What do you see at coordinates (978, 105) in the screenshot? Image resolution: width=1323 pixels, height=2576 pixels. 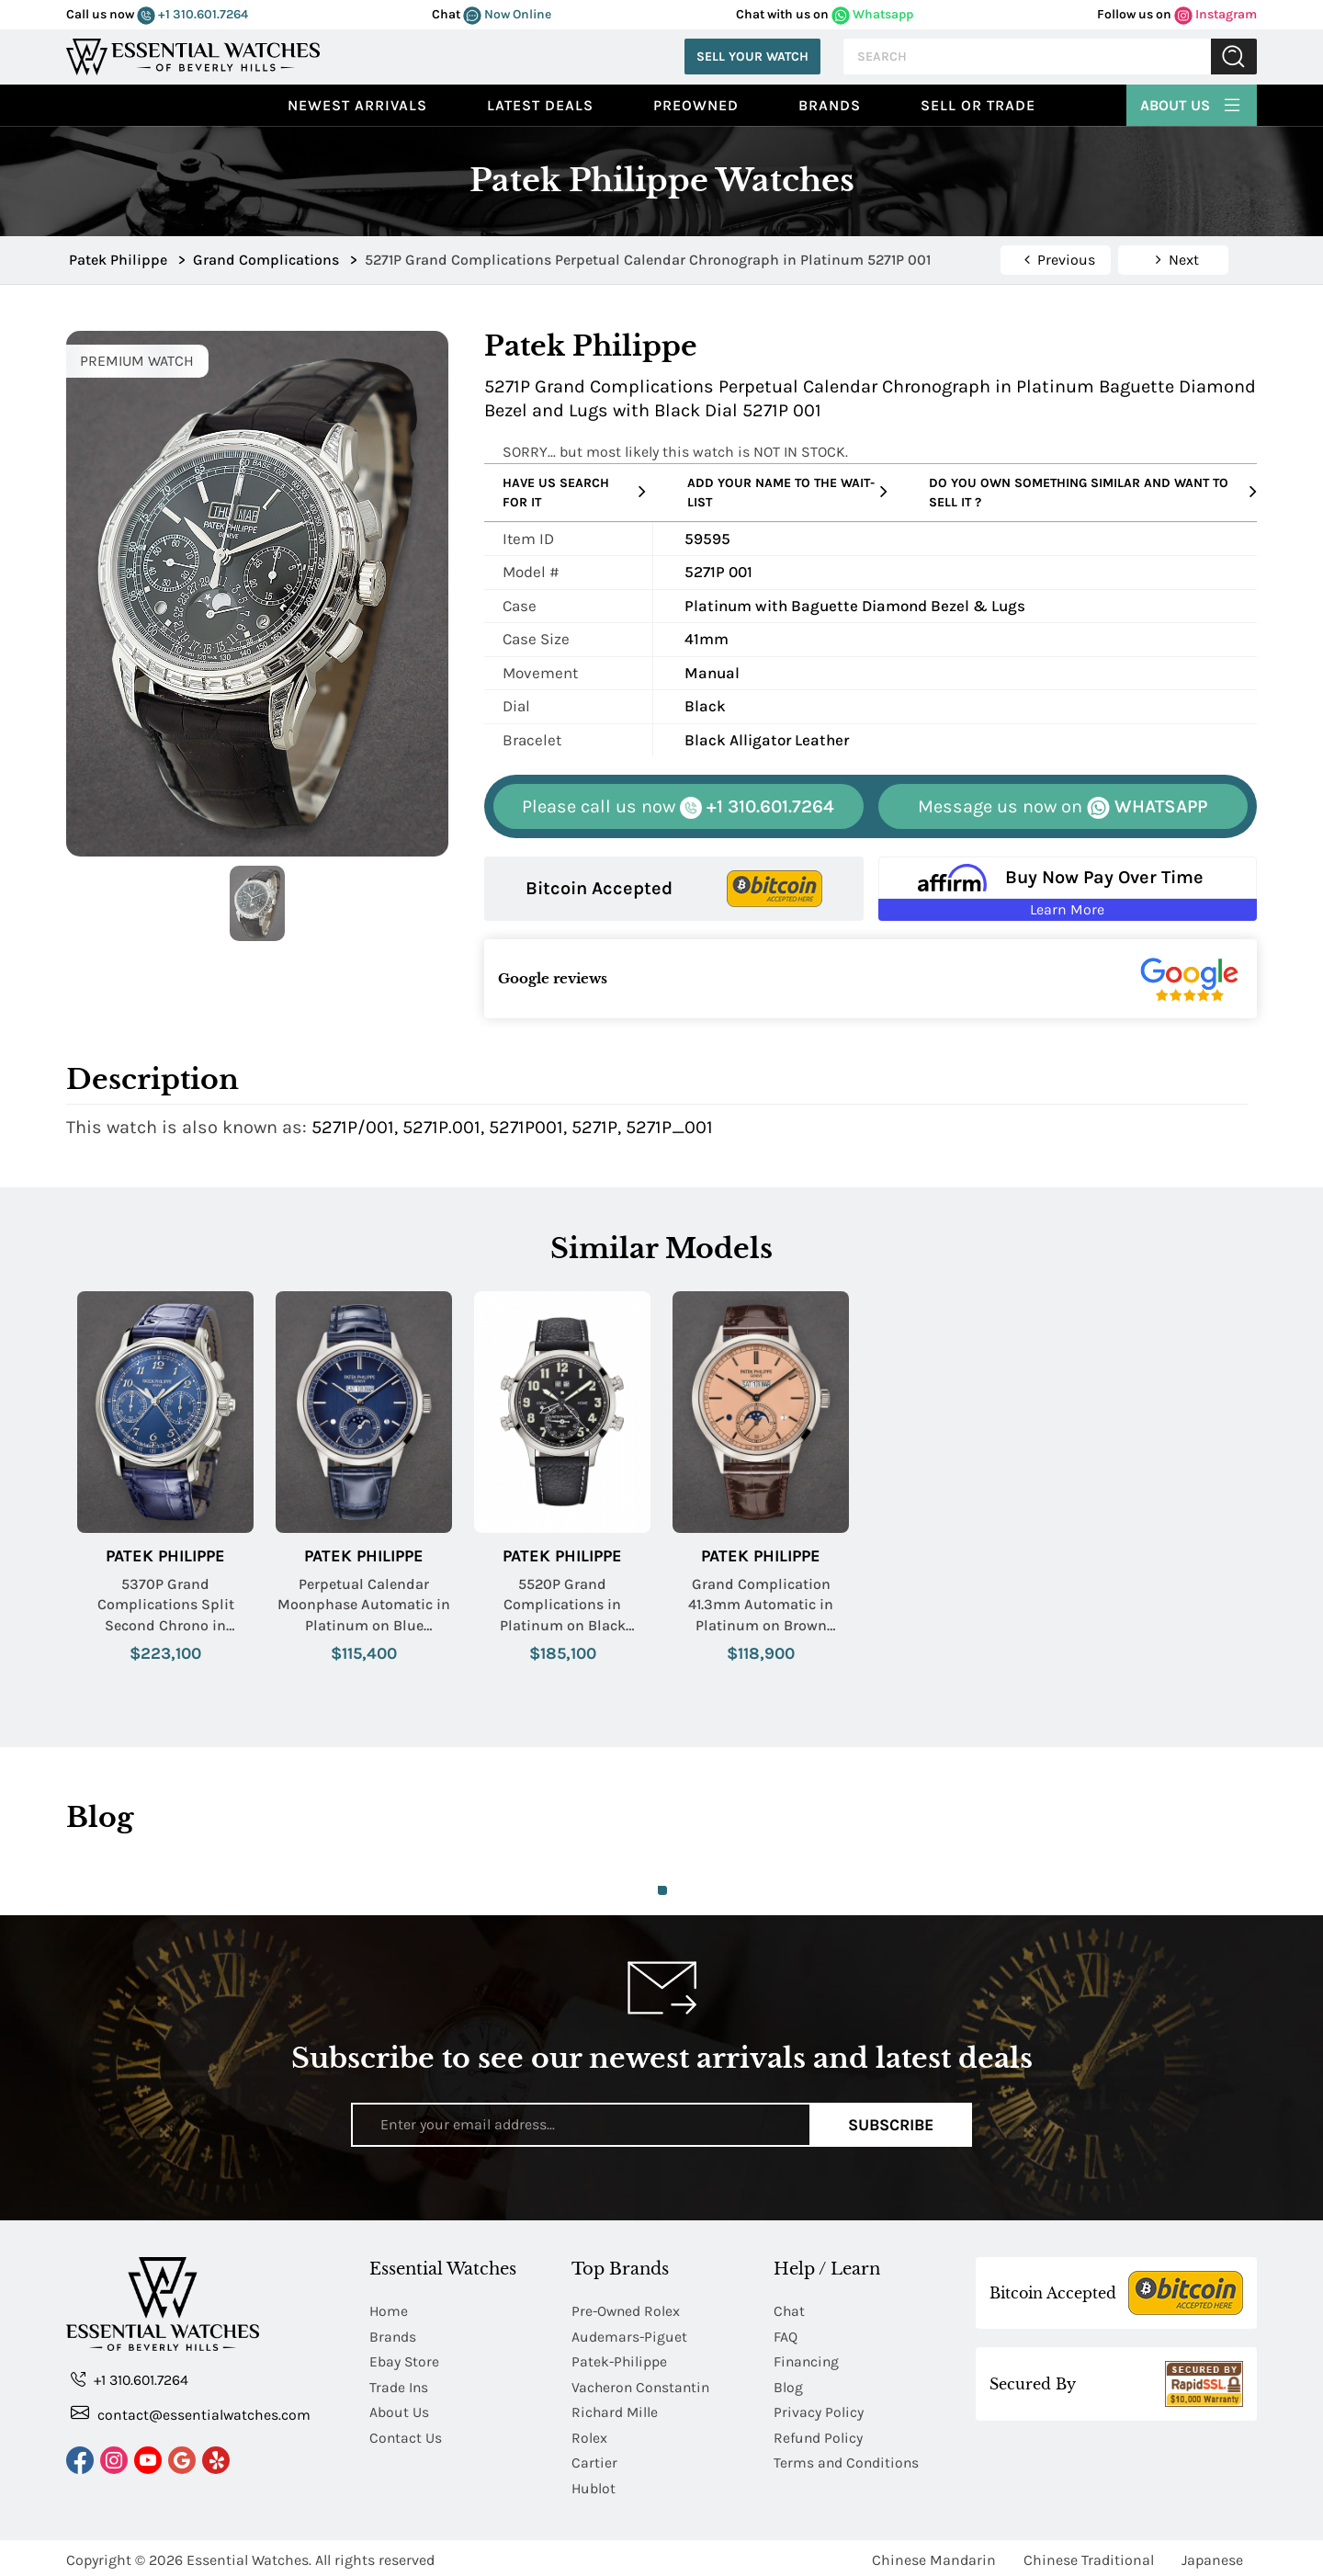 I see `Sell or Trade` at bounding box center [978, 105].